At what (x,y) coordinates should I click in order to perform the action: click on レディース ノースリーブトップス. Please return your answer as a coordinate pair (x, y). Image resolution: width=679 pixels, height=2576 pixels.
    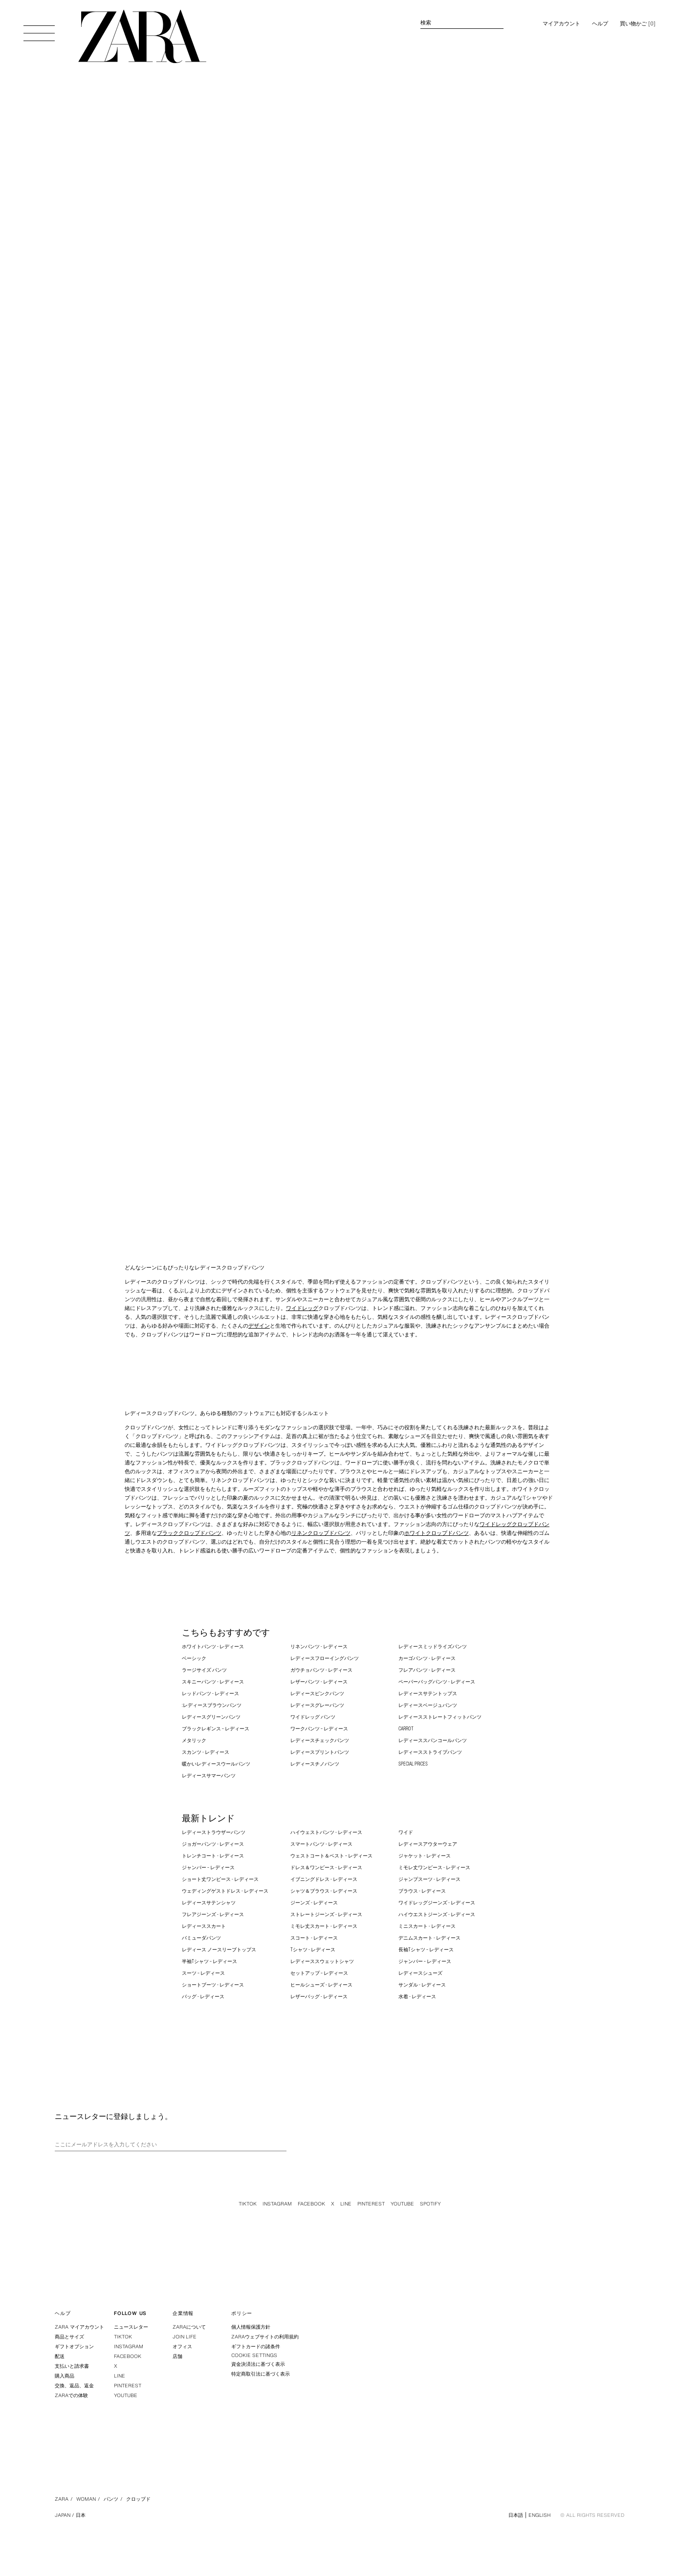
    Looking at the image, I should click on (219, 1949).